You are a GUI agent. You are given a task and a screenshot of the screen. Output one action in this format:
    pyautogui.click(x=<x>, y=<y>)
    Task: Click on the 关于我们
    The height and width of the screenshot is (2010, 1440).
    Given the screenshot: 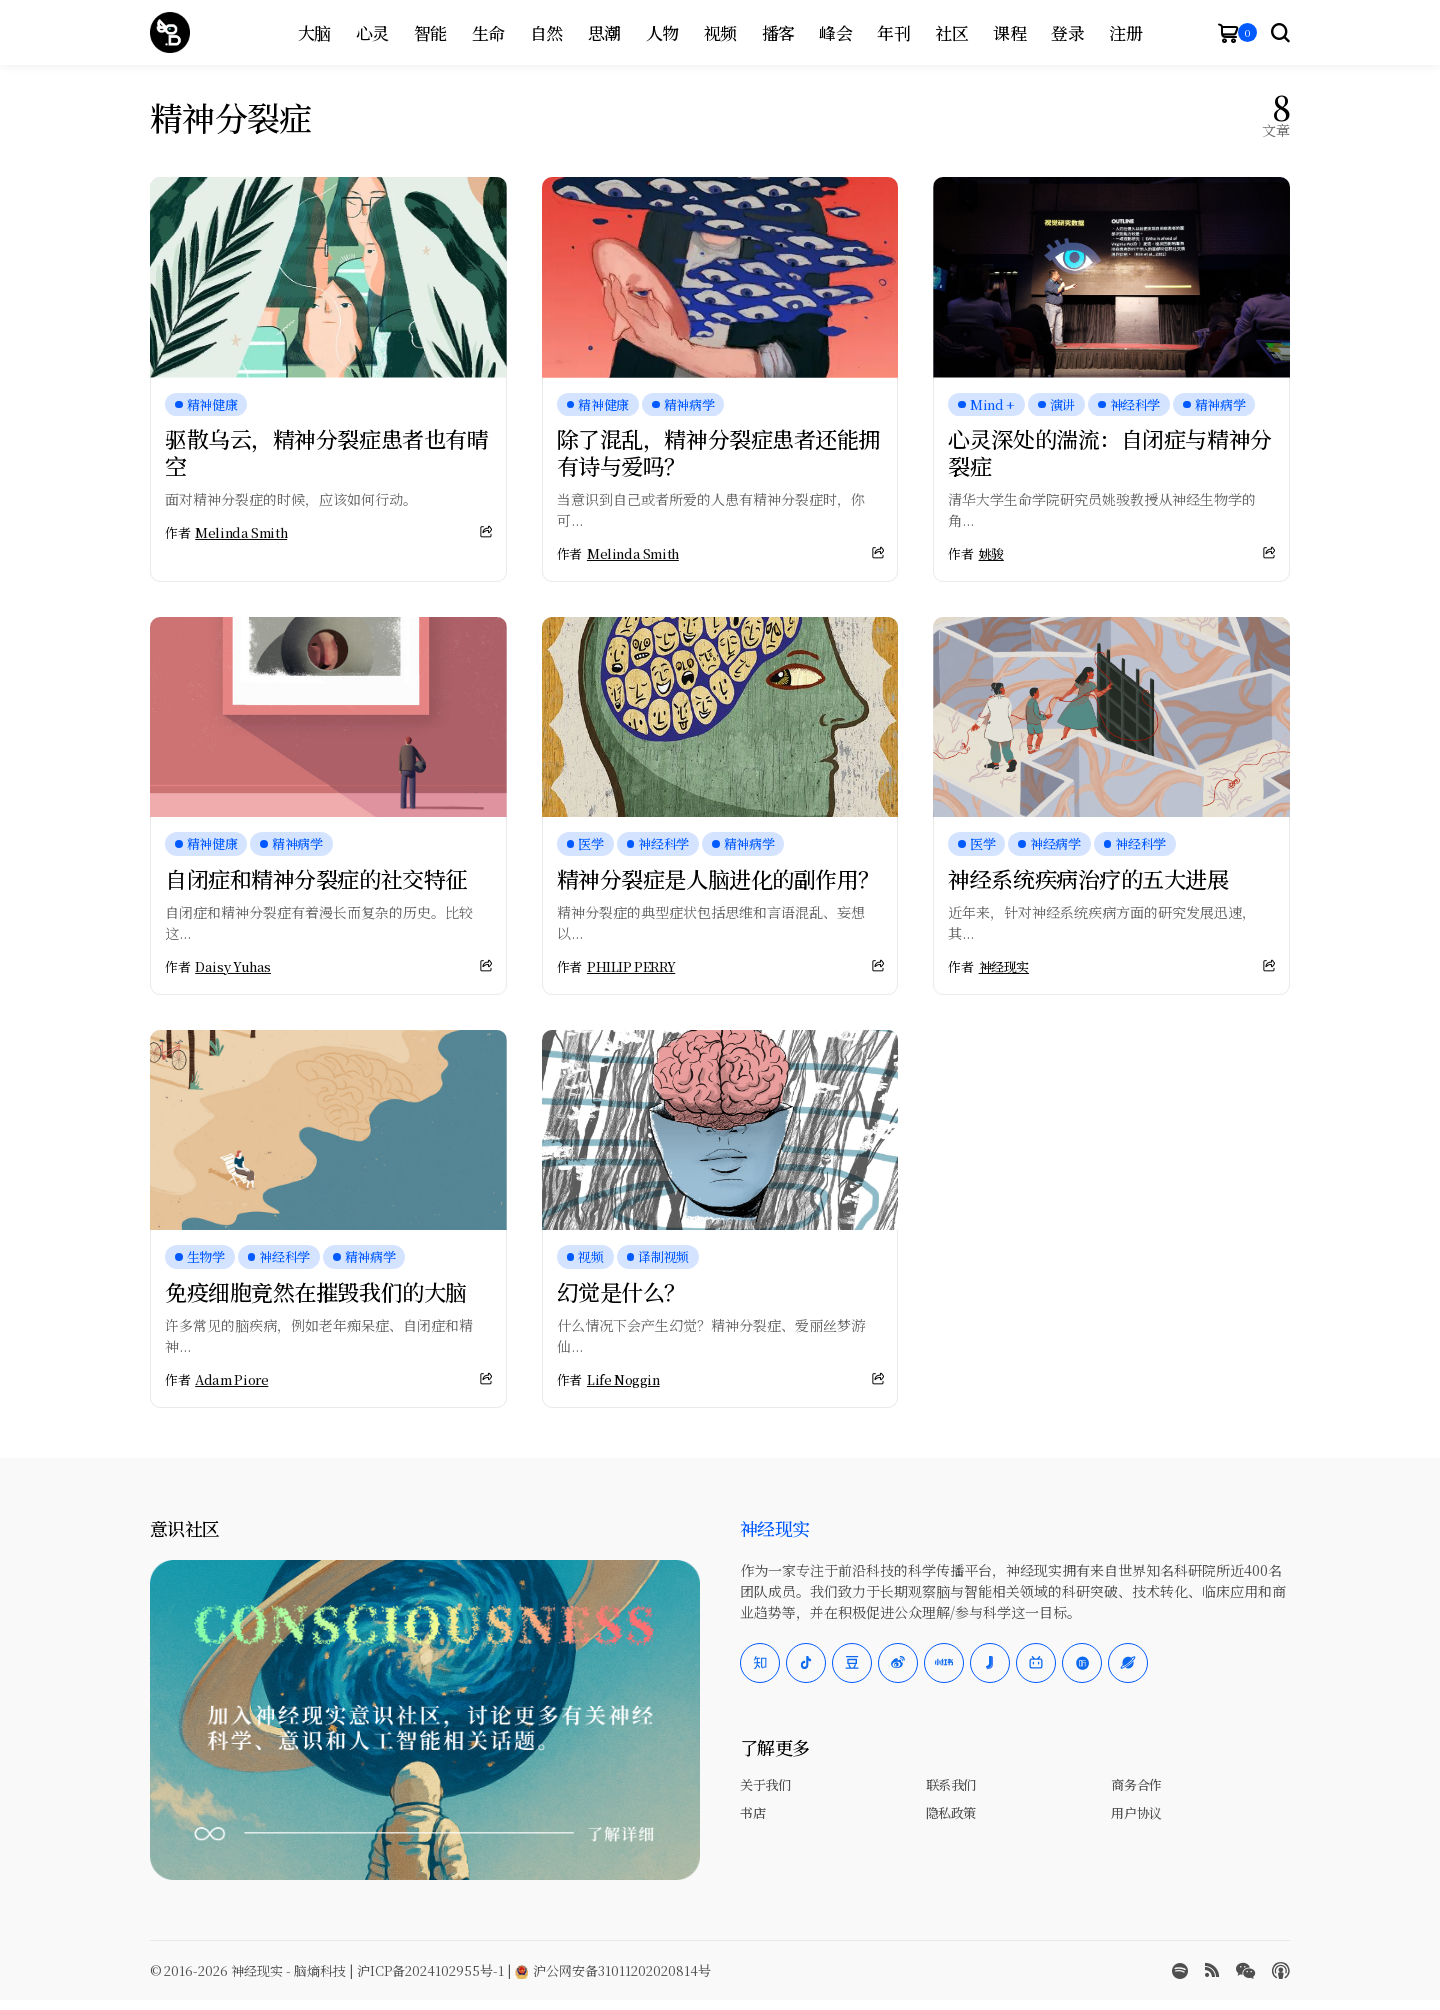 What is the action you would take?
    pyautogui.click(x=765, y=1784)
    